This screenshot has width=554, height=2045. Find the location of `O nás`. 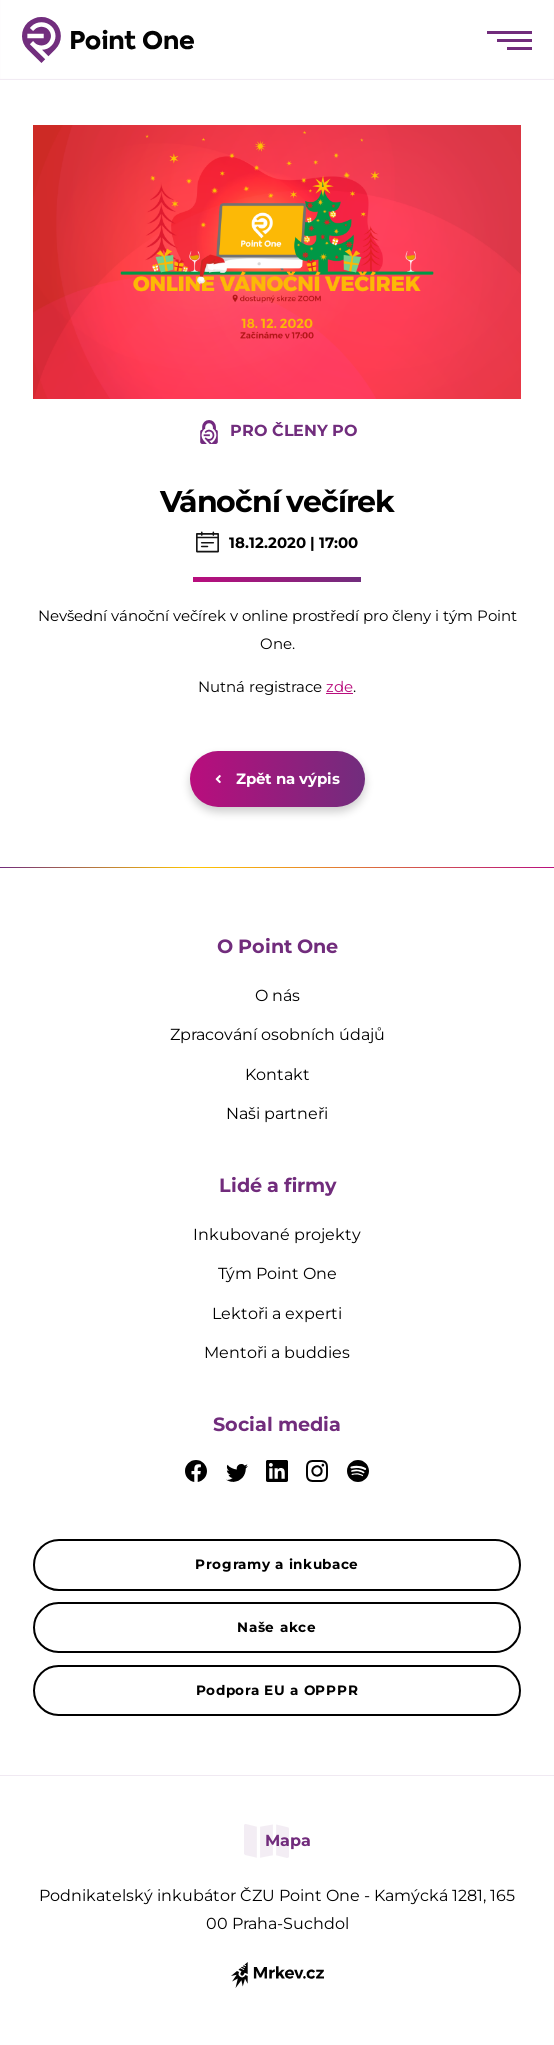

O nás is located at coordinates (277, 995).